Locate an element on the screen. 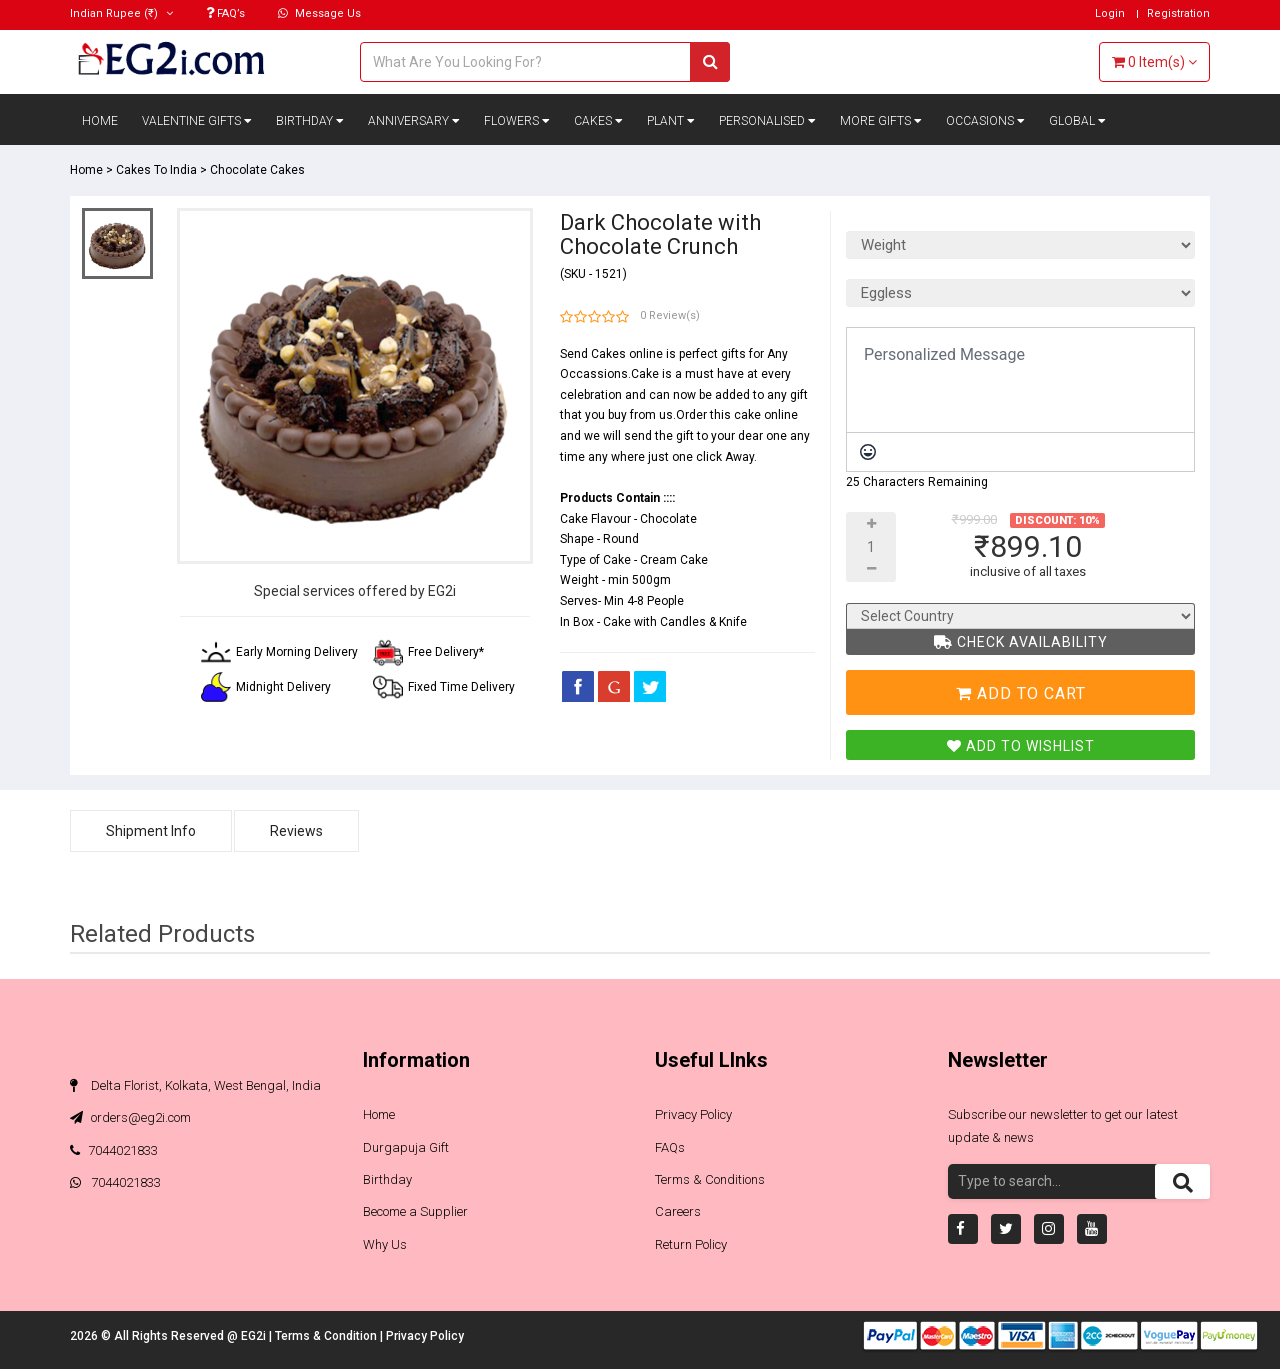 The width and height of the screenshot is (1280, 1369). Cakes To India is located at coordinates (156, 170).